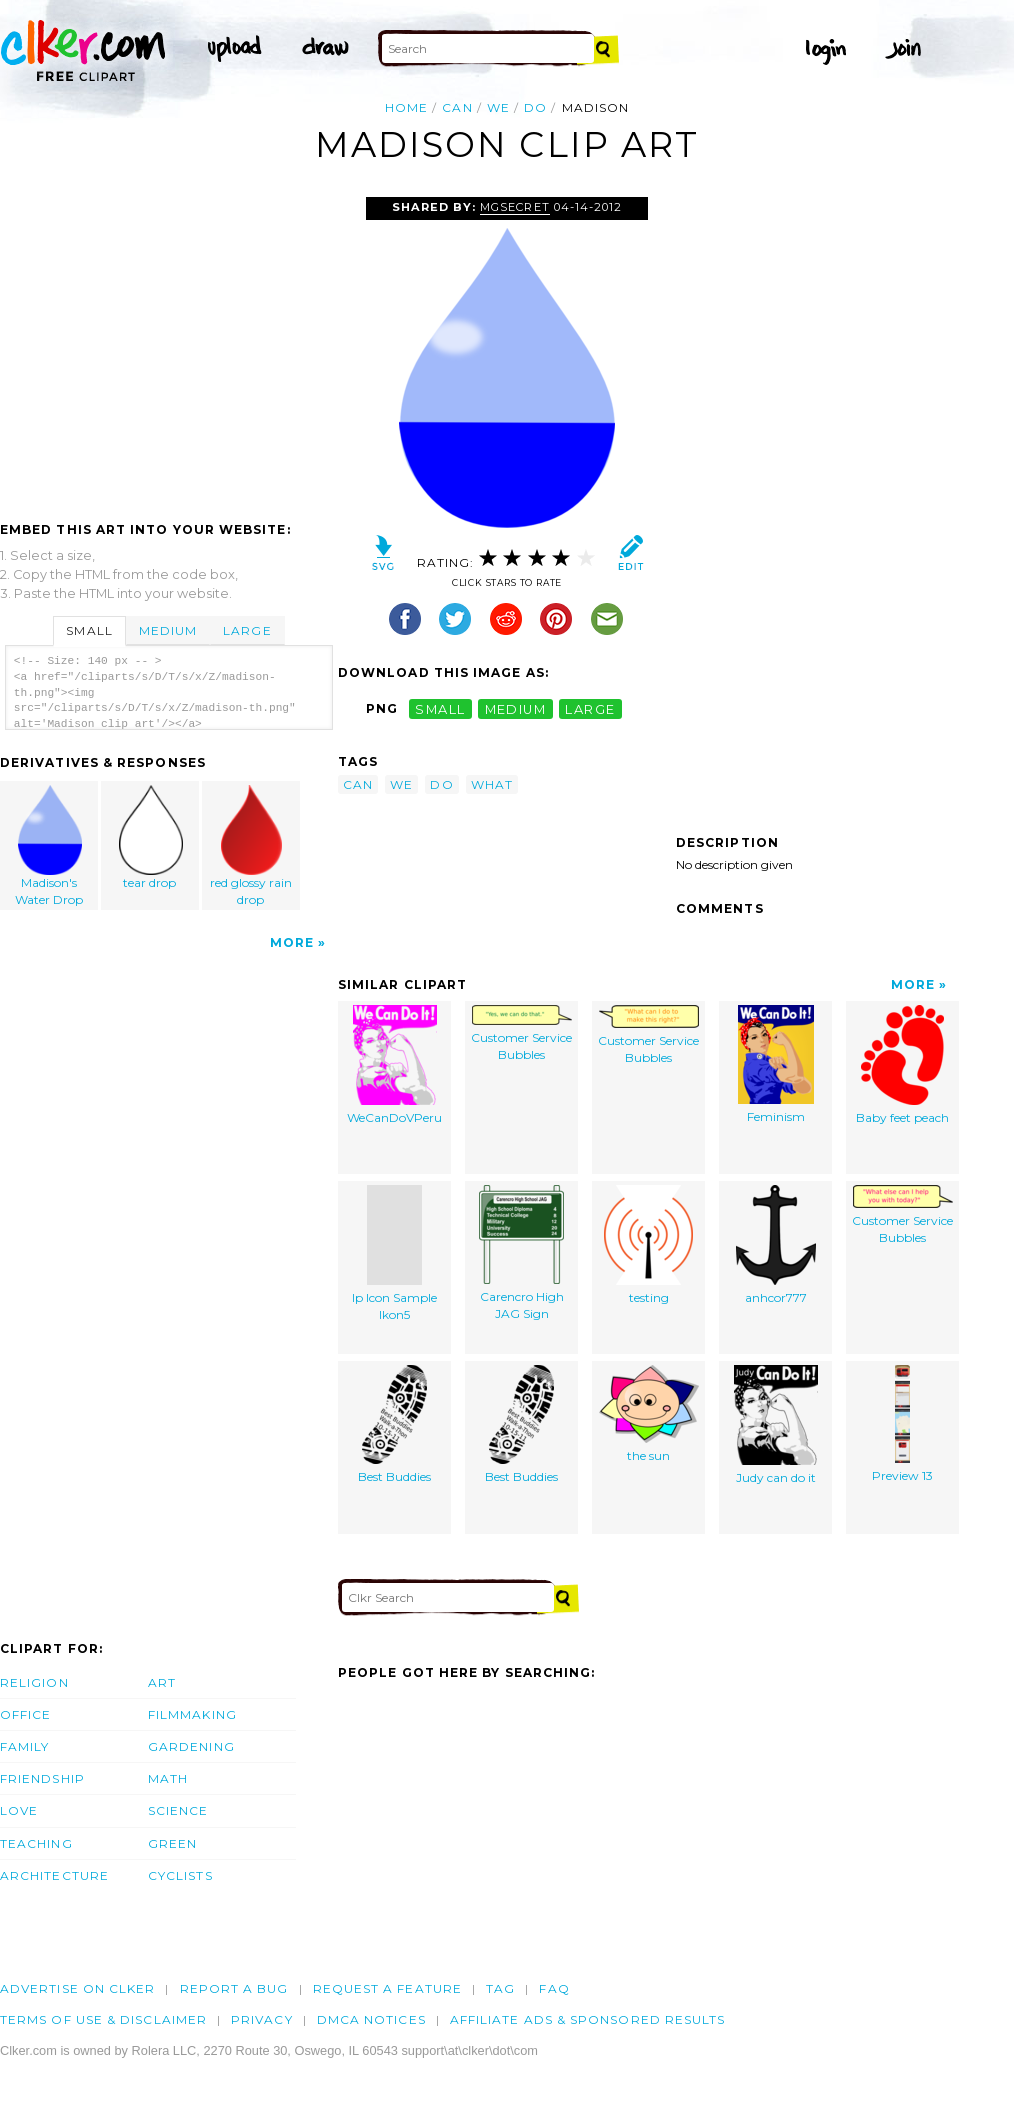 The width and height of the screenshot is (1014, 2125). What do you see at coordinates (514, 207) in the screenshot?
I see `mgsecret` at bounding box center [514, 207].